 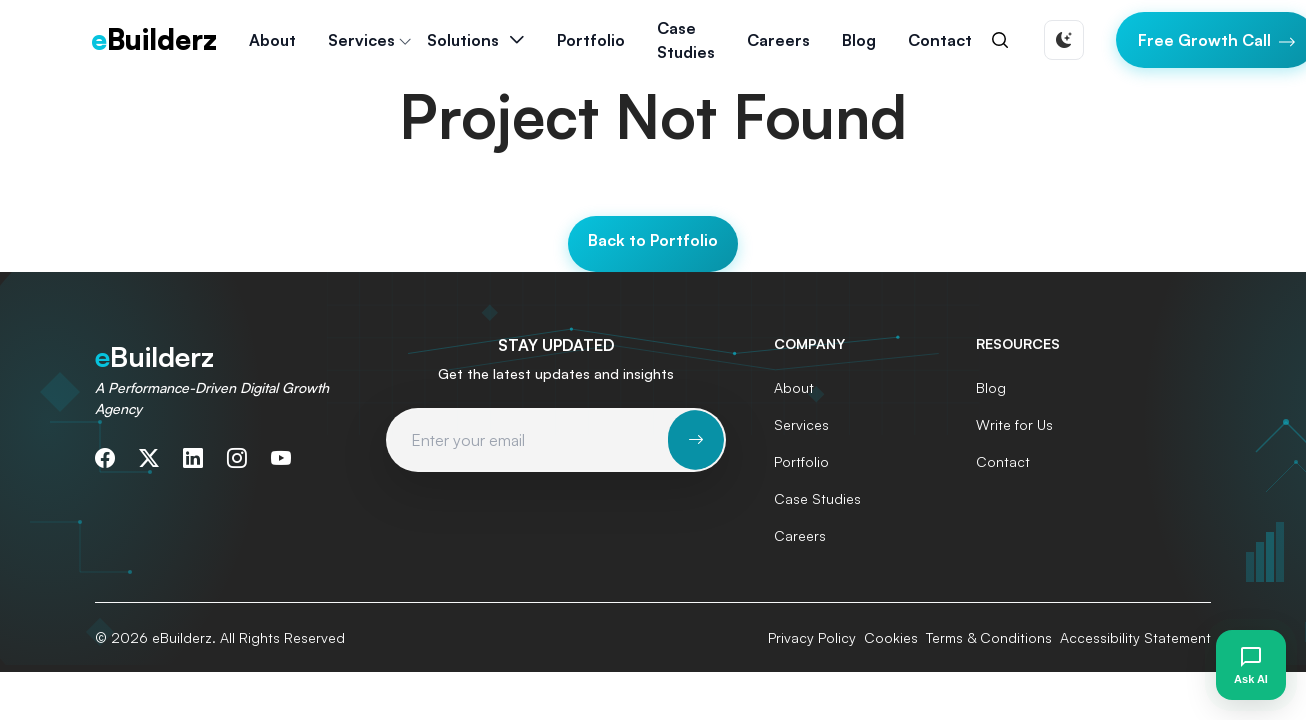 What do you see at coordinates (463, 40) in the screenshot?
I see `Solutions [button]` at bounding box center [463, 40].